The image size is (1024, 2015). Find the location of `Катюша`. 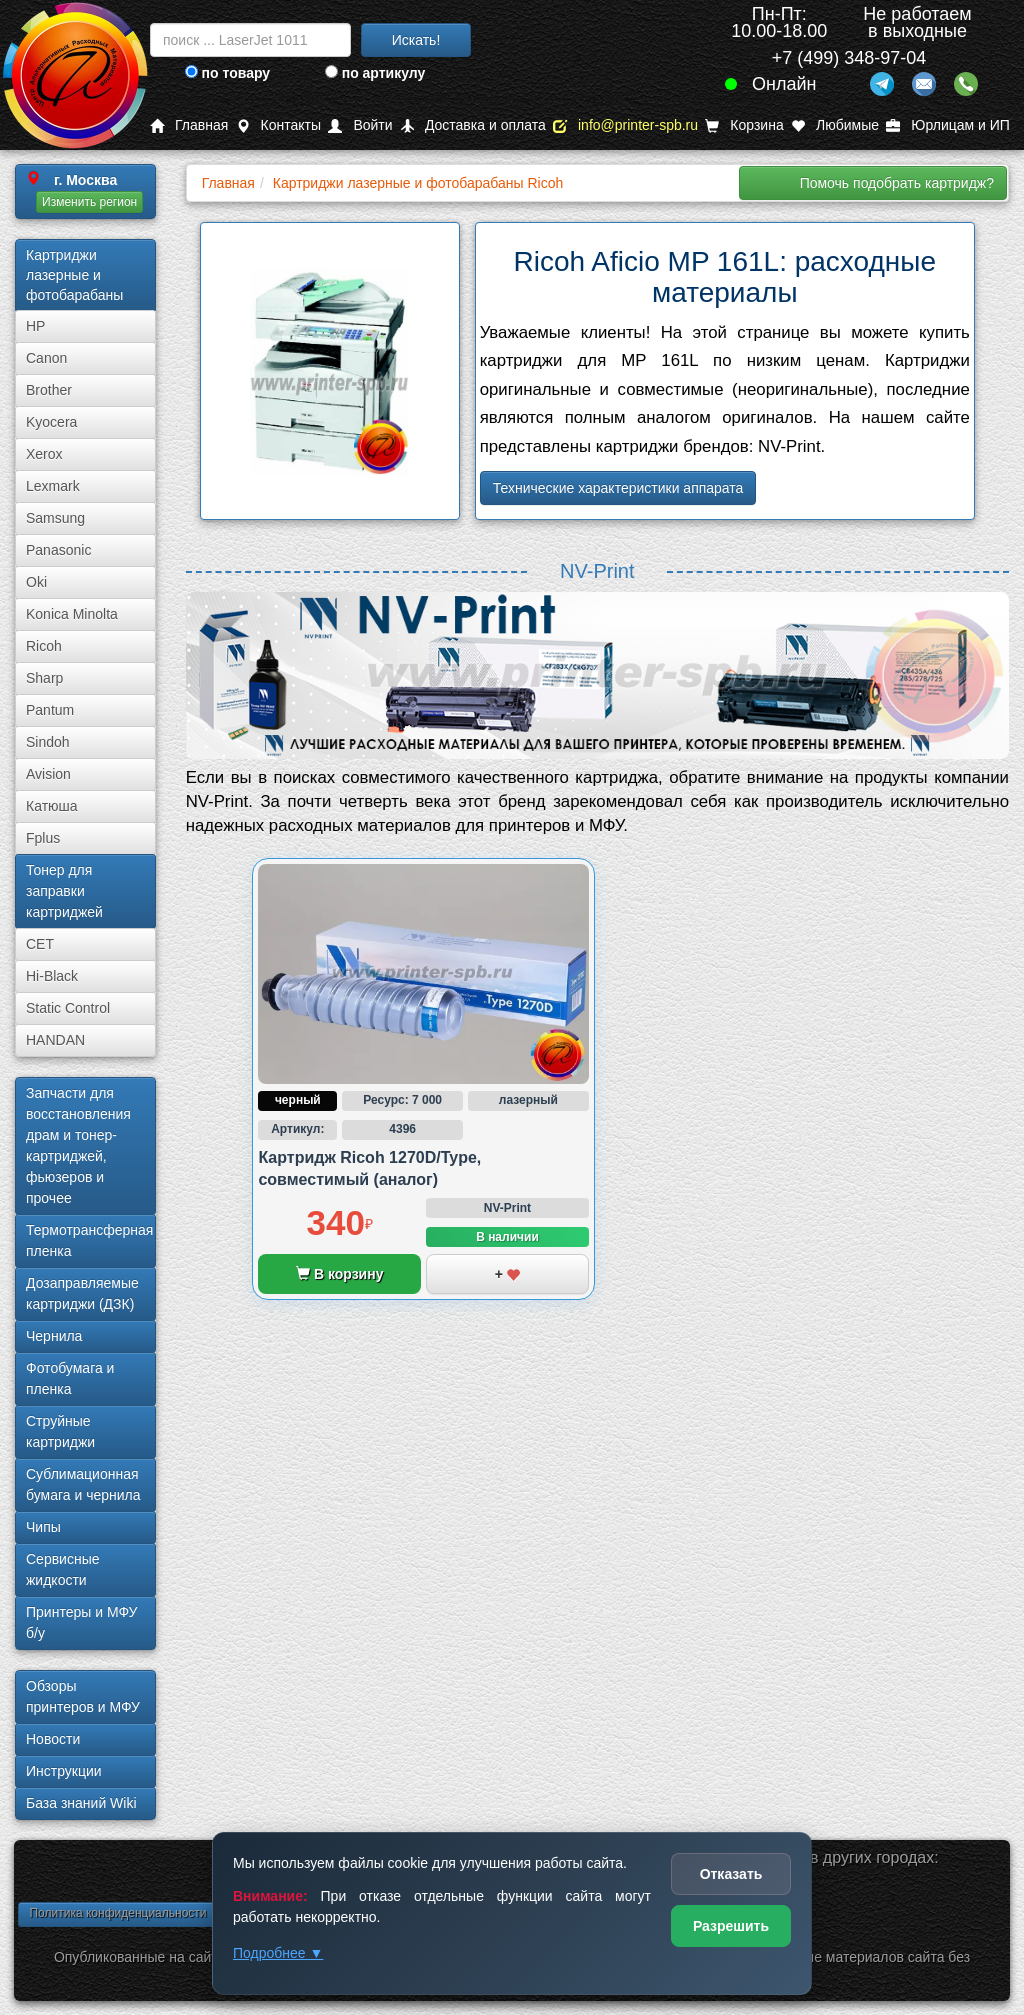

Катюша is located at coordinates (52, 806).